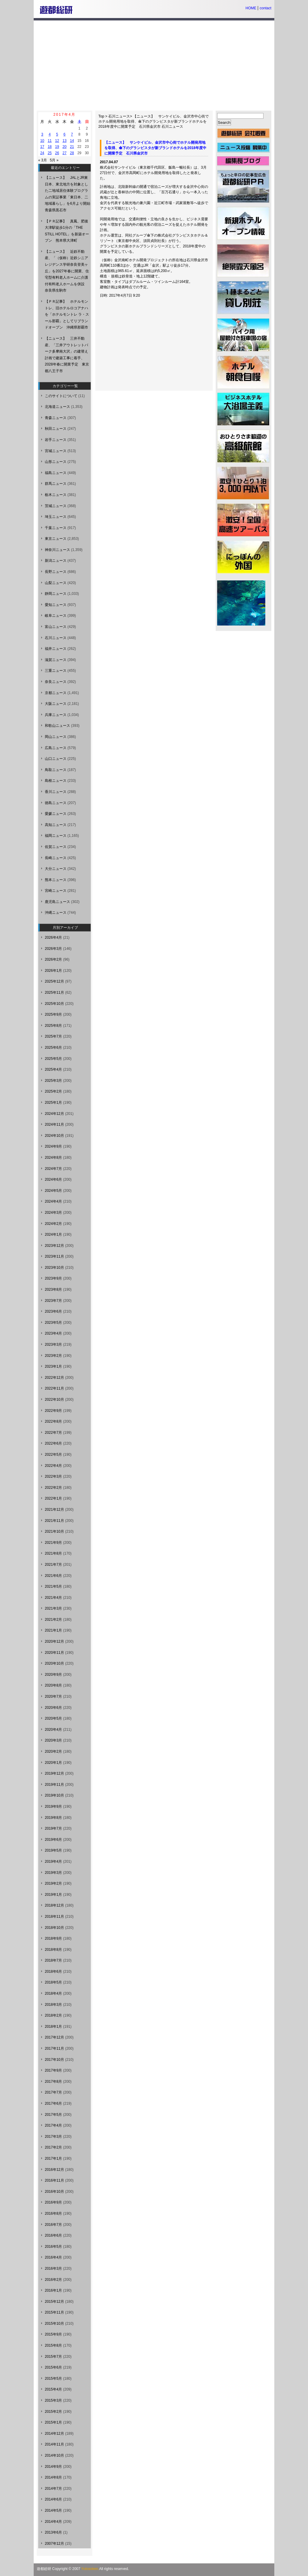 The height and width of the screenshot is (2576, 308). I want to click on 高知ニュース, so click(55, 825).